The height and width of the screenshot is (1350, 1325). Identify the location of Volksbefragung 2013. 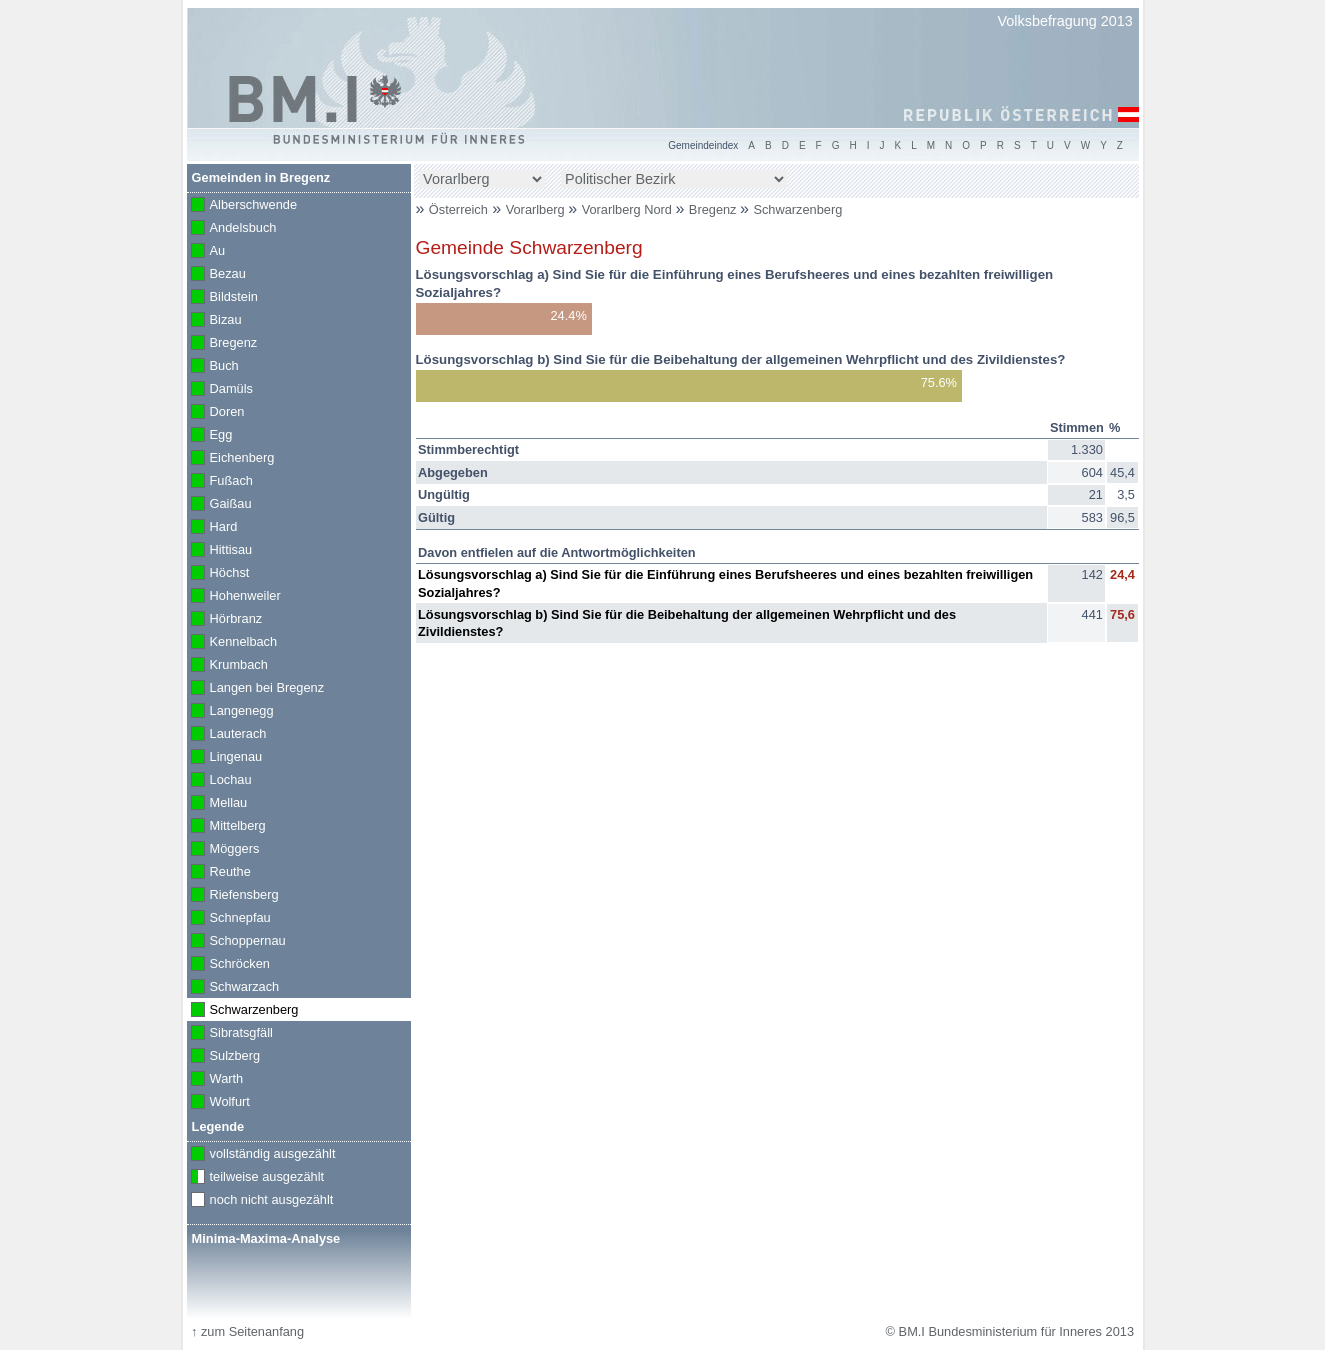
(1065, 21).